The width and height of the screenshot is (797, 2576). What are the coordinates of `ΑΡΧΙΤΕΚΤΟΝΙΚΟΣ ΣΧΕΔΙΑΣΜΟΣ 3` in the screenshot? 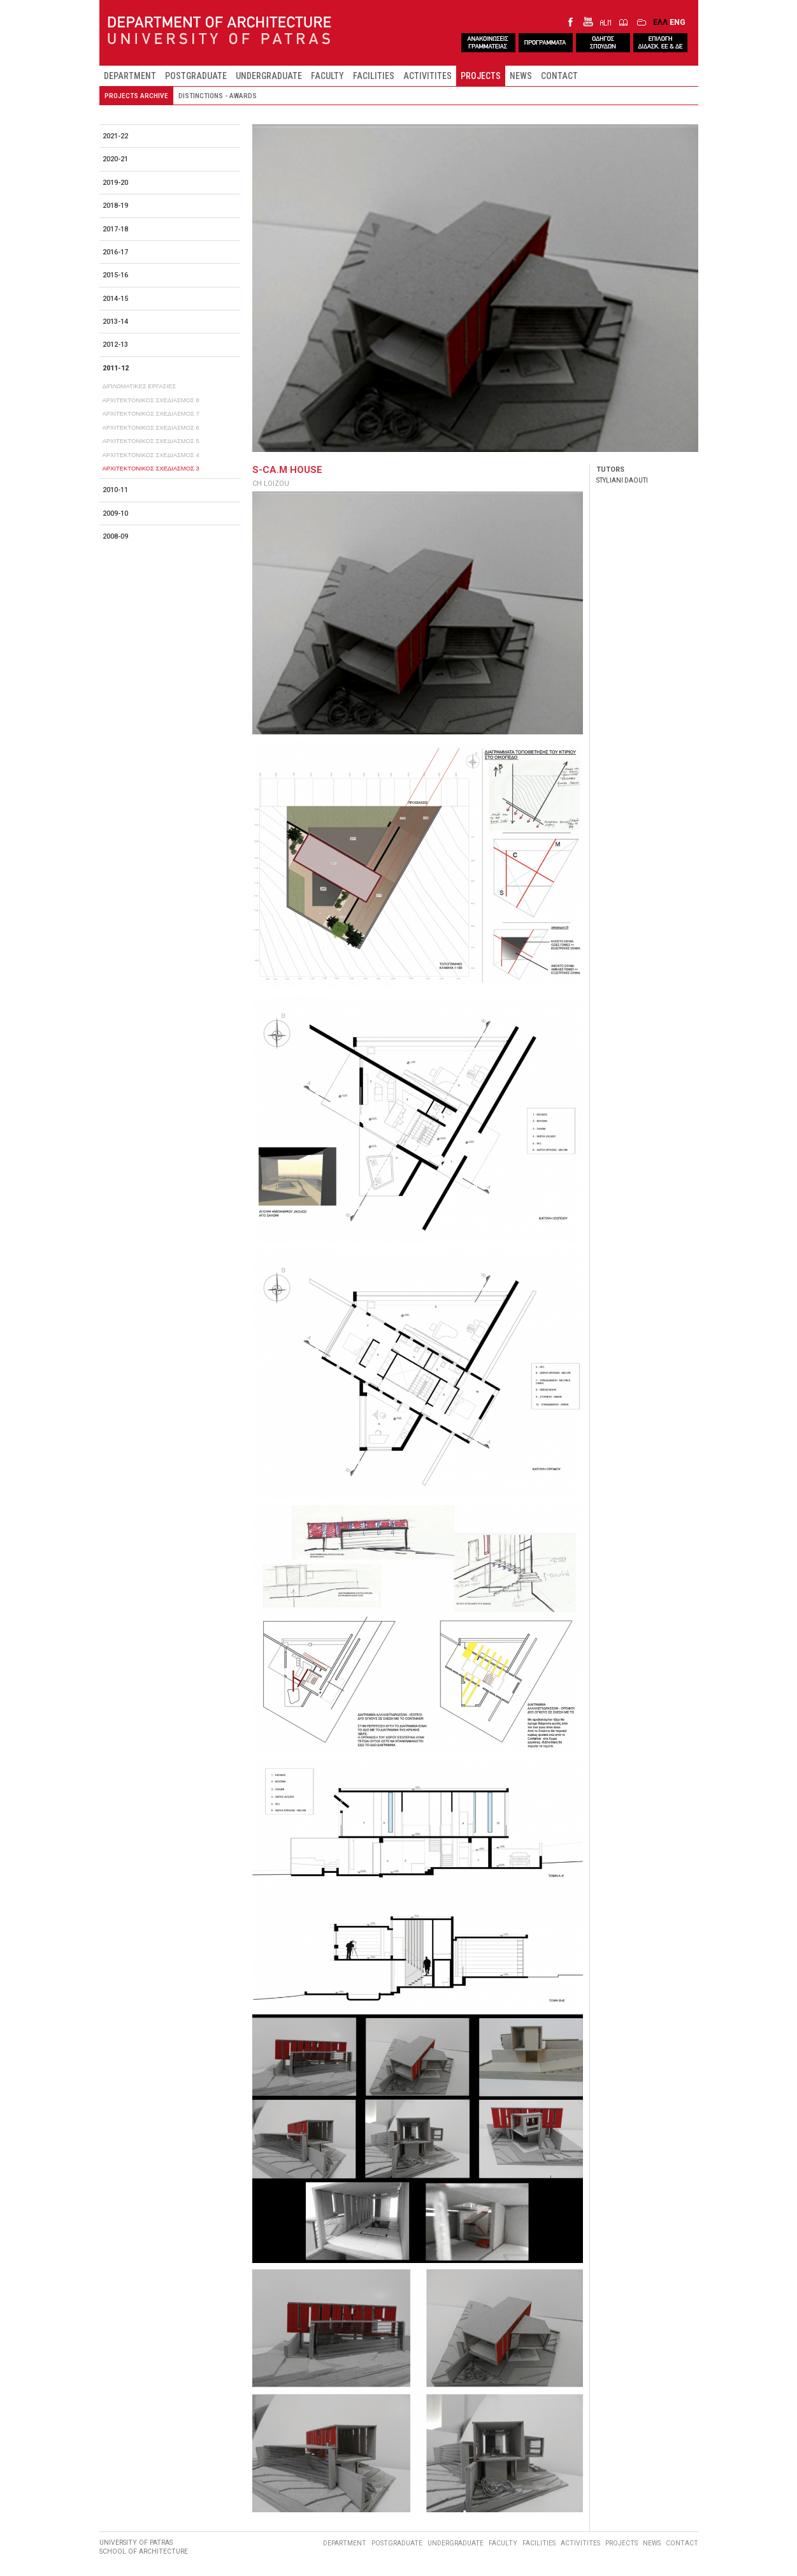 It's located at (151, 468).